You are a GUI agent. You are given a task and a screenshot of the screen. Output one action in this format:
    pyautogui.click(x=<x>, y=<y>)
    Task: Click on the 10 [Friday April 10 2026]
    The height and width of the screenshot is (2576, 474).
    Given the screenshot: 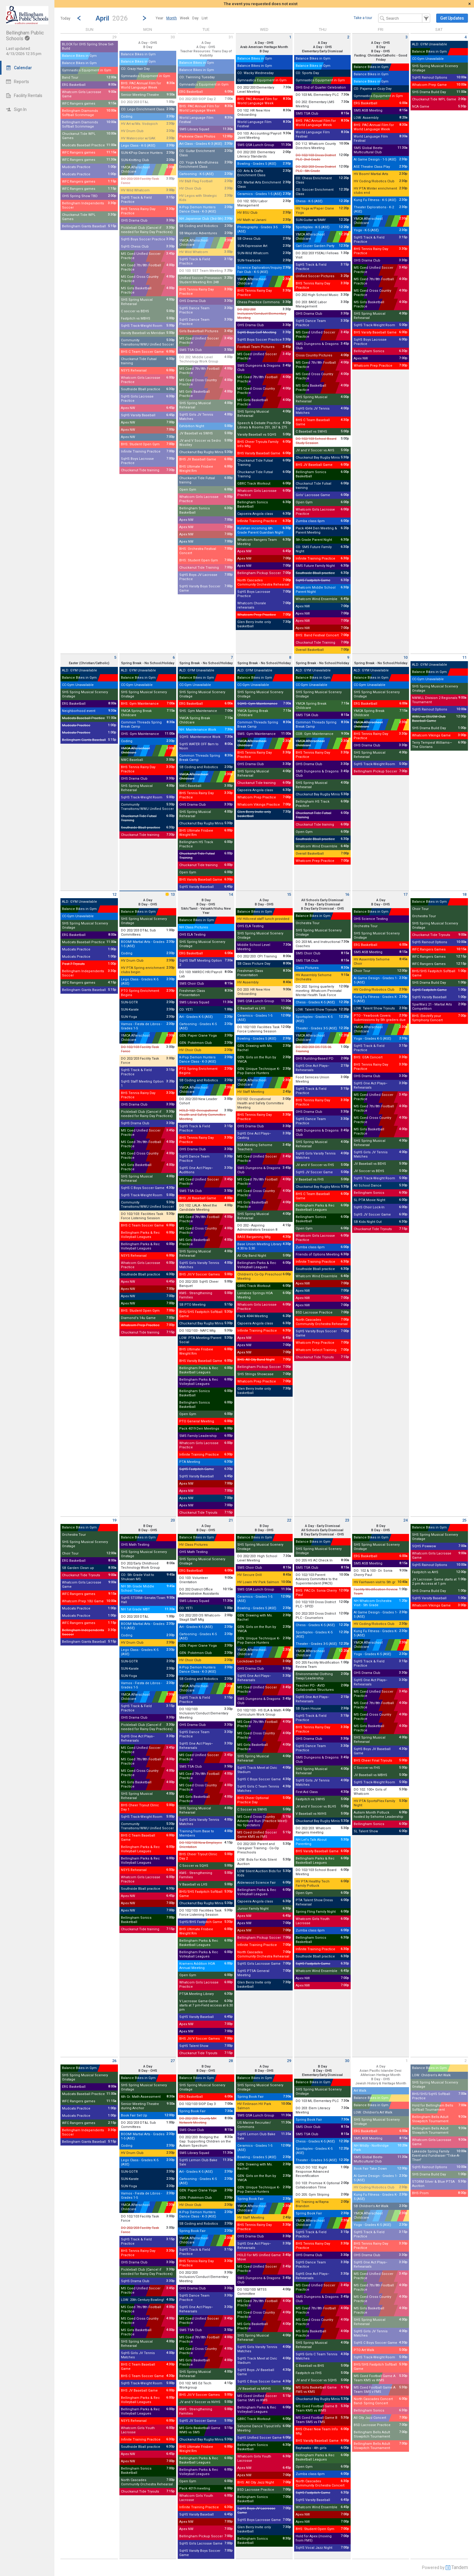 What is the action you would take?
    pyautogui.click(x=405, y=657)
    